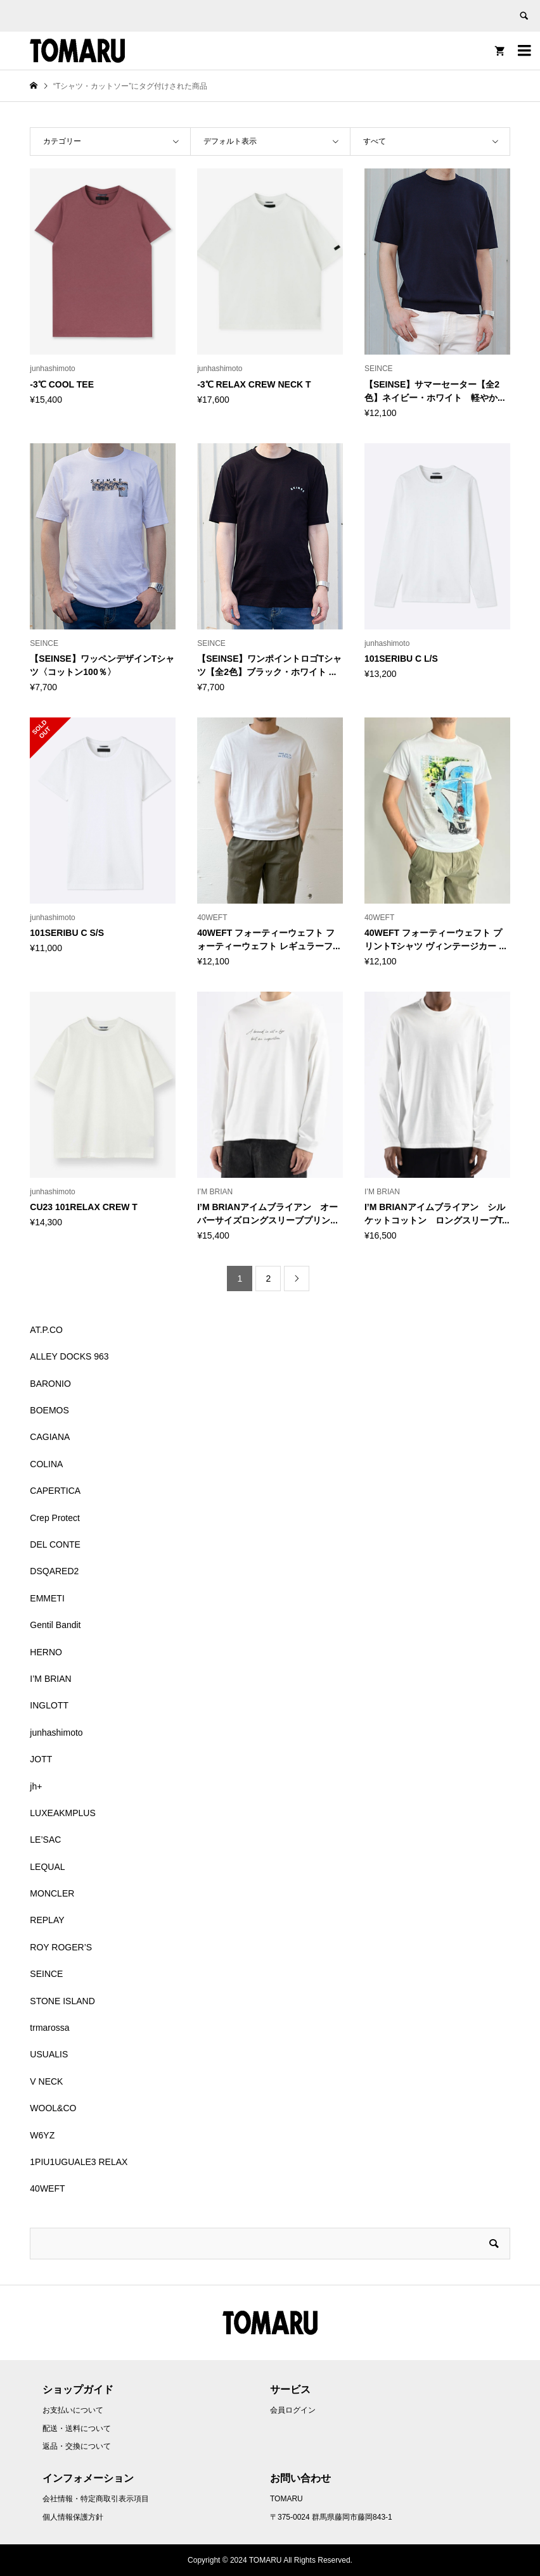 The image size is (540, 2576). What do you see at coordinates (76, 2446) in the screenshot?
I see `返品・交換について` at bounding box center [76, 2446].